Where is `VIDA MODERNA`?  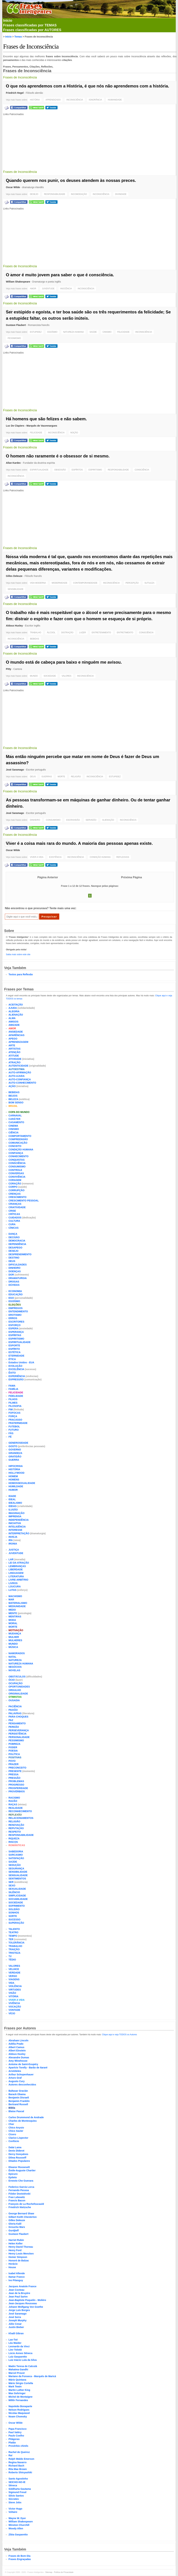 VIDA MODERNA is located at coordinates (38, 583).